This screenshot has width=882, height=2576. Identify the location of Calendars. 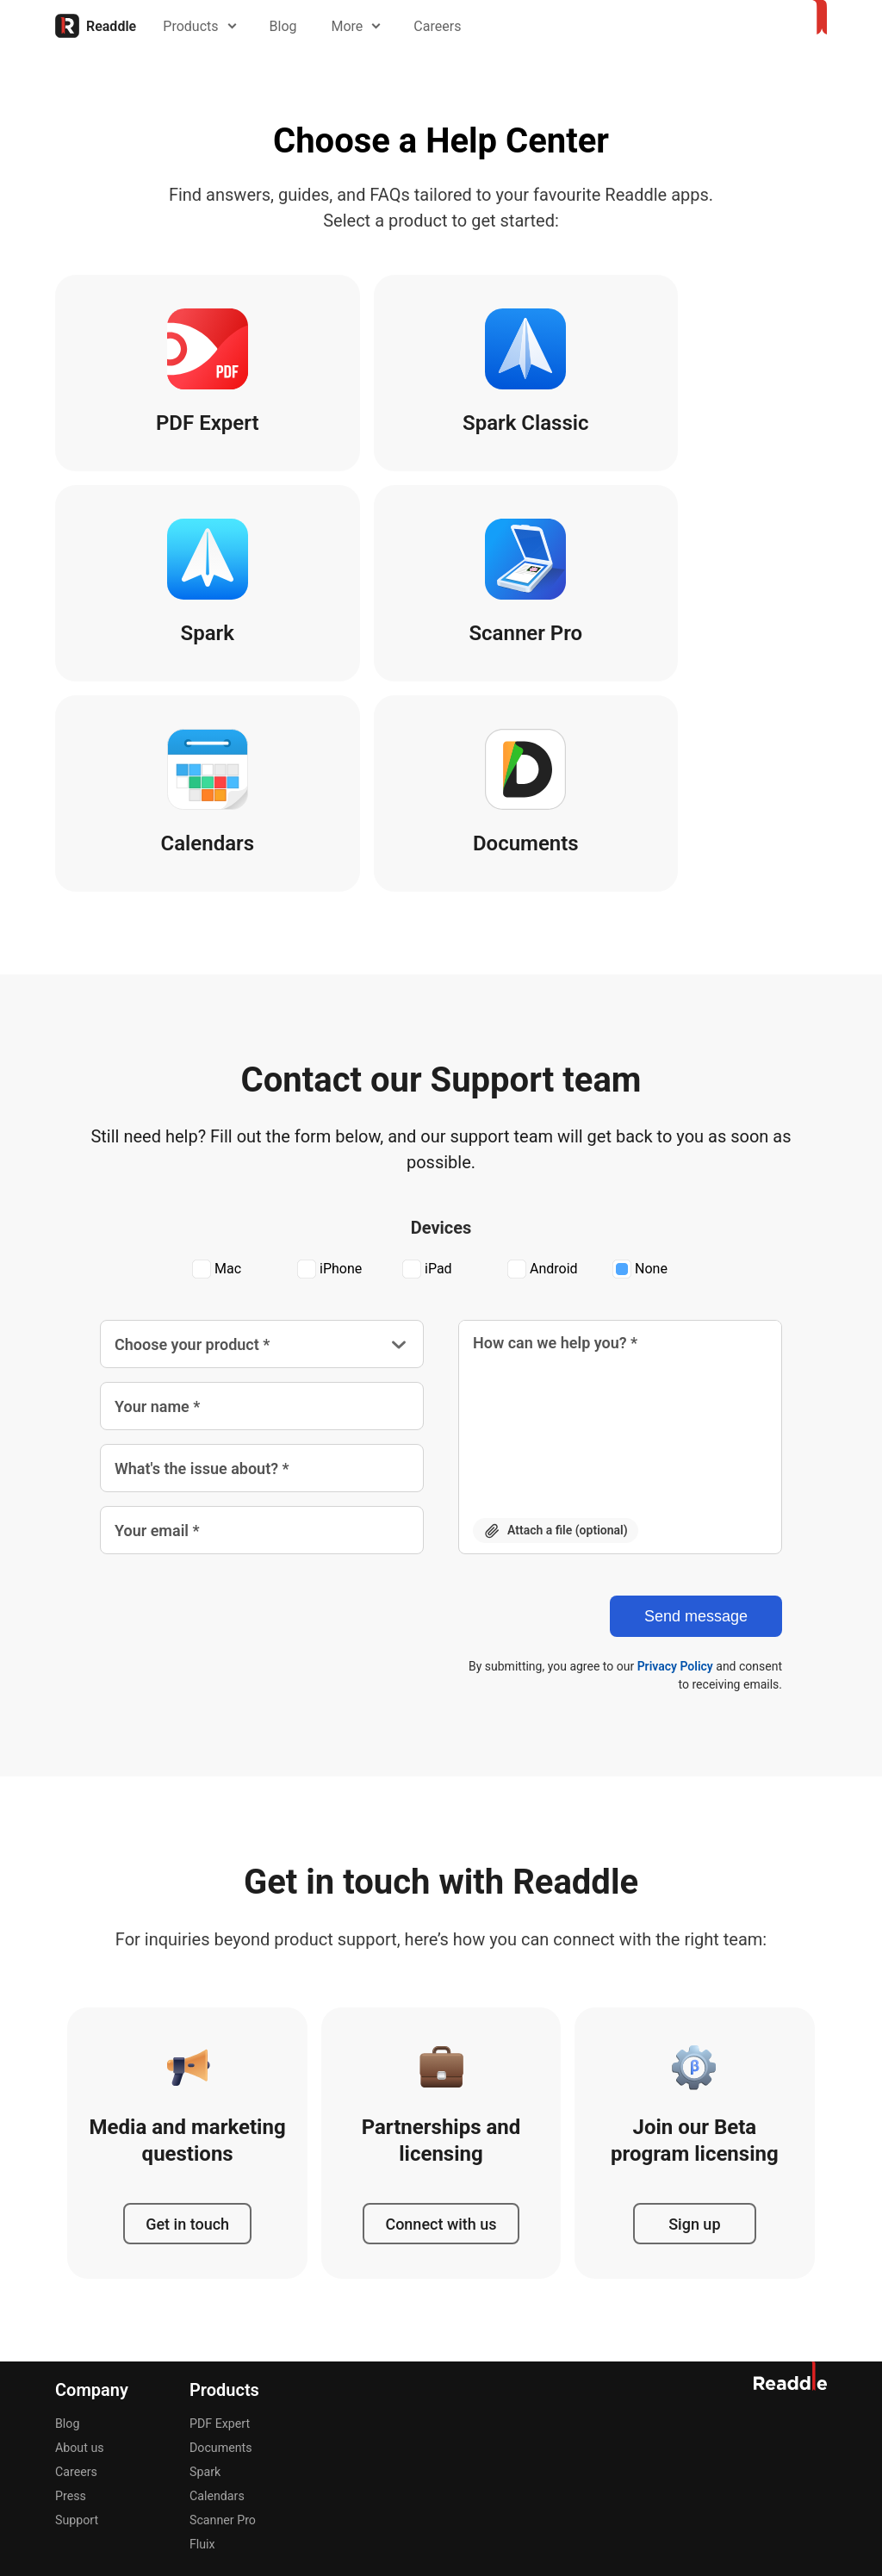
(216, 2289).